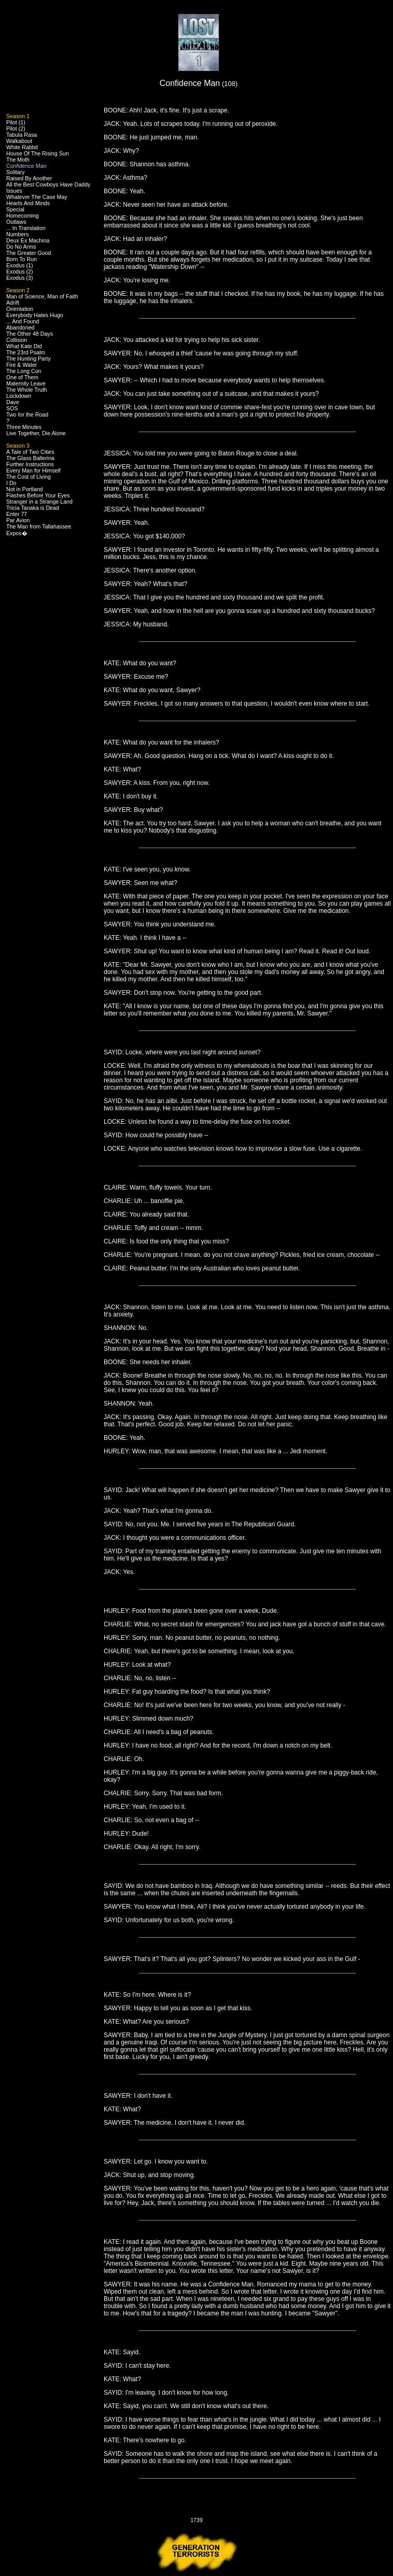 This screenshot has height=2576, width=393. Describe the element at coordinates (18, 396) in the screenshot. I see `Lockdown` at that location.